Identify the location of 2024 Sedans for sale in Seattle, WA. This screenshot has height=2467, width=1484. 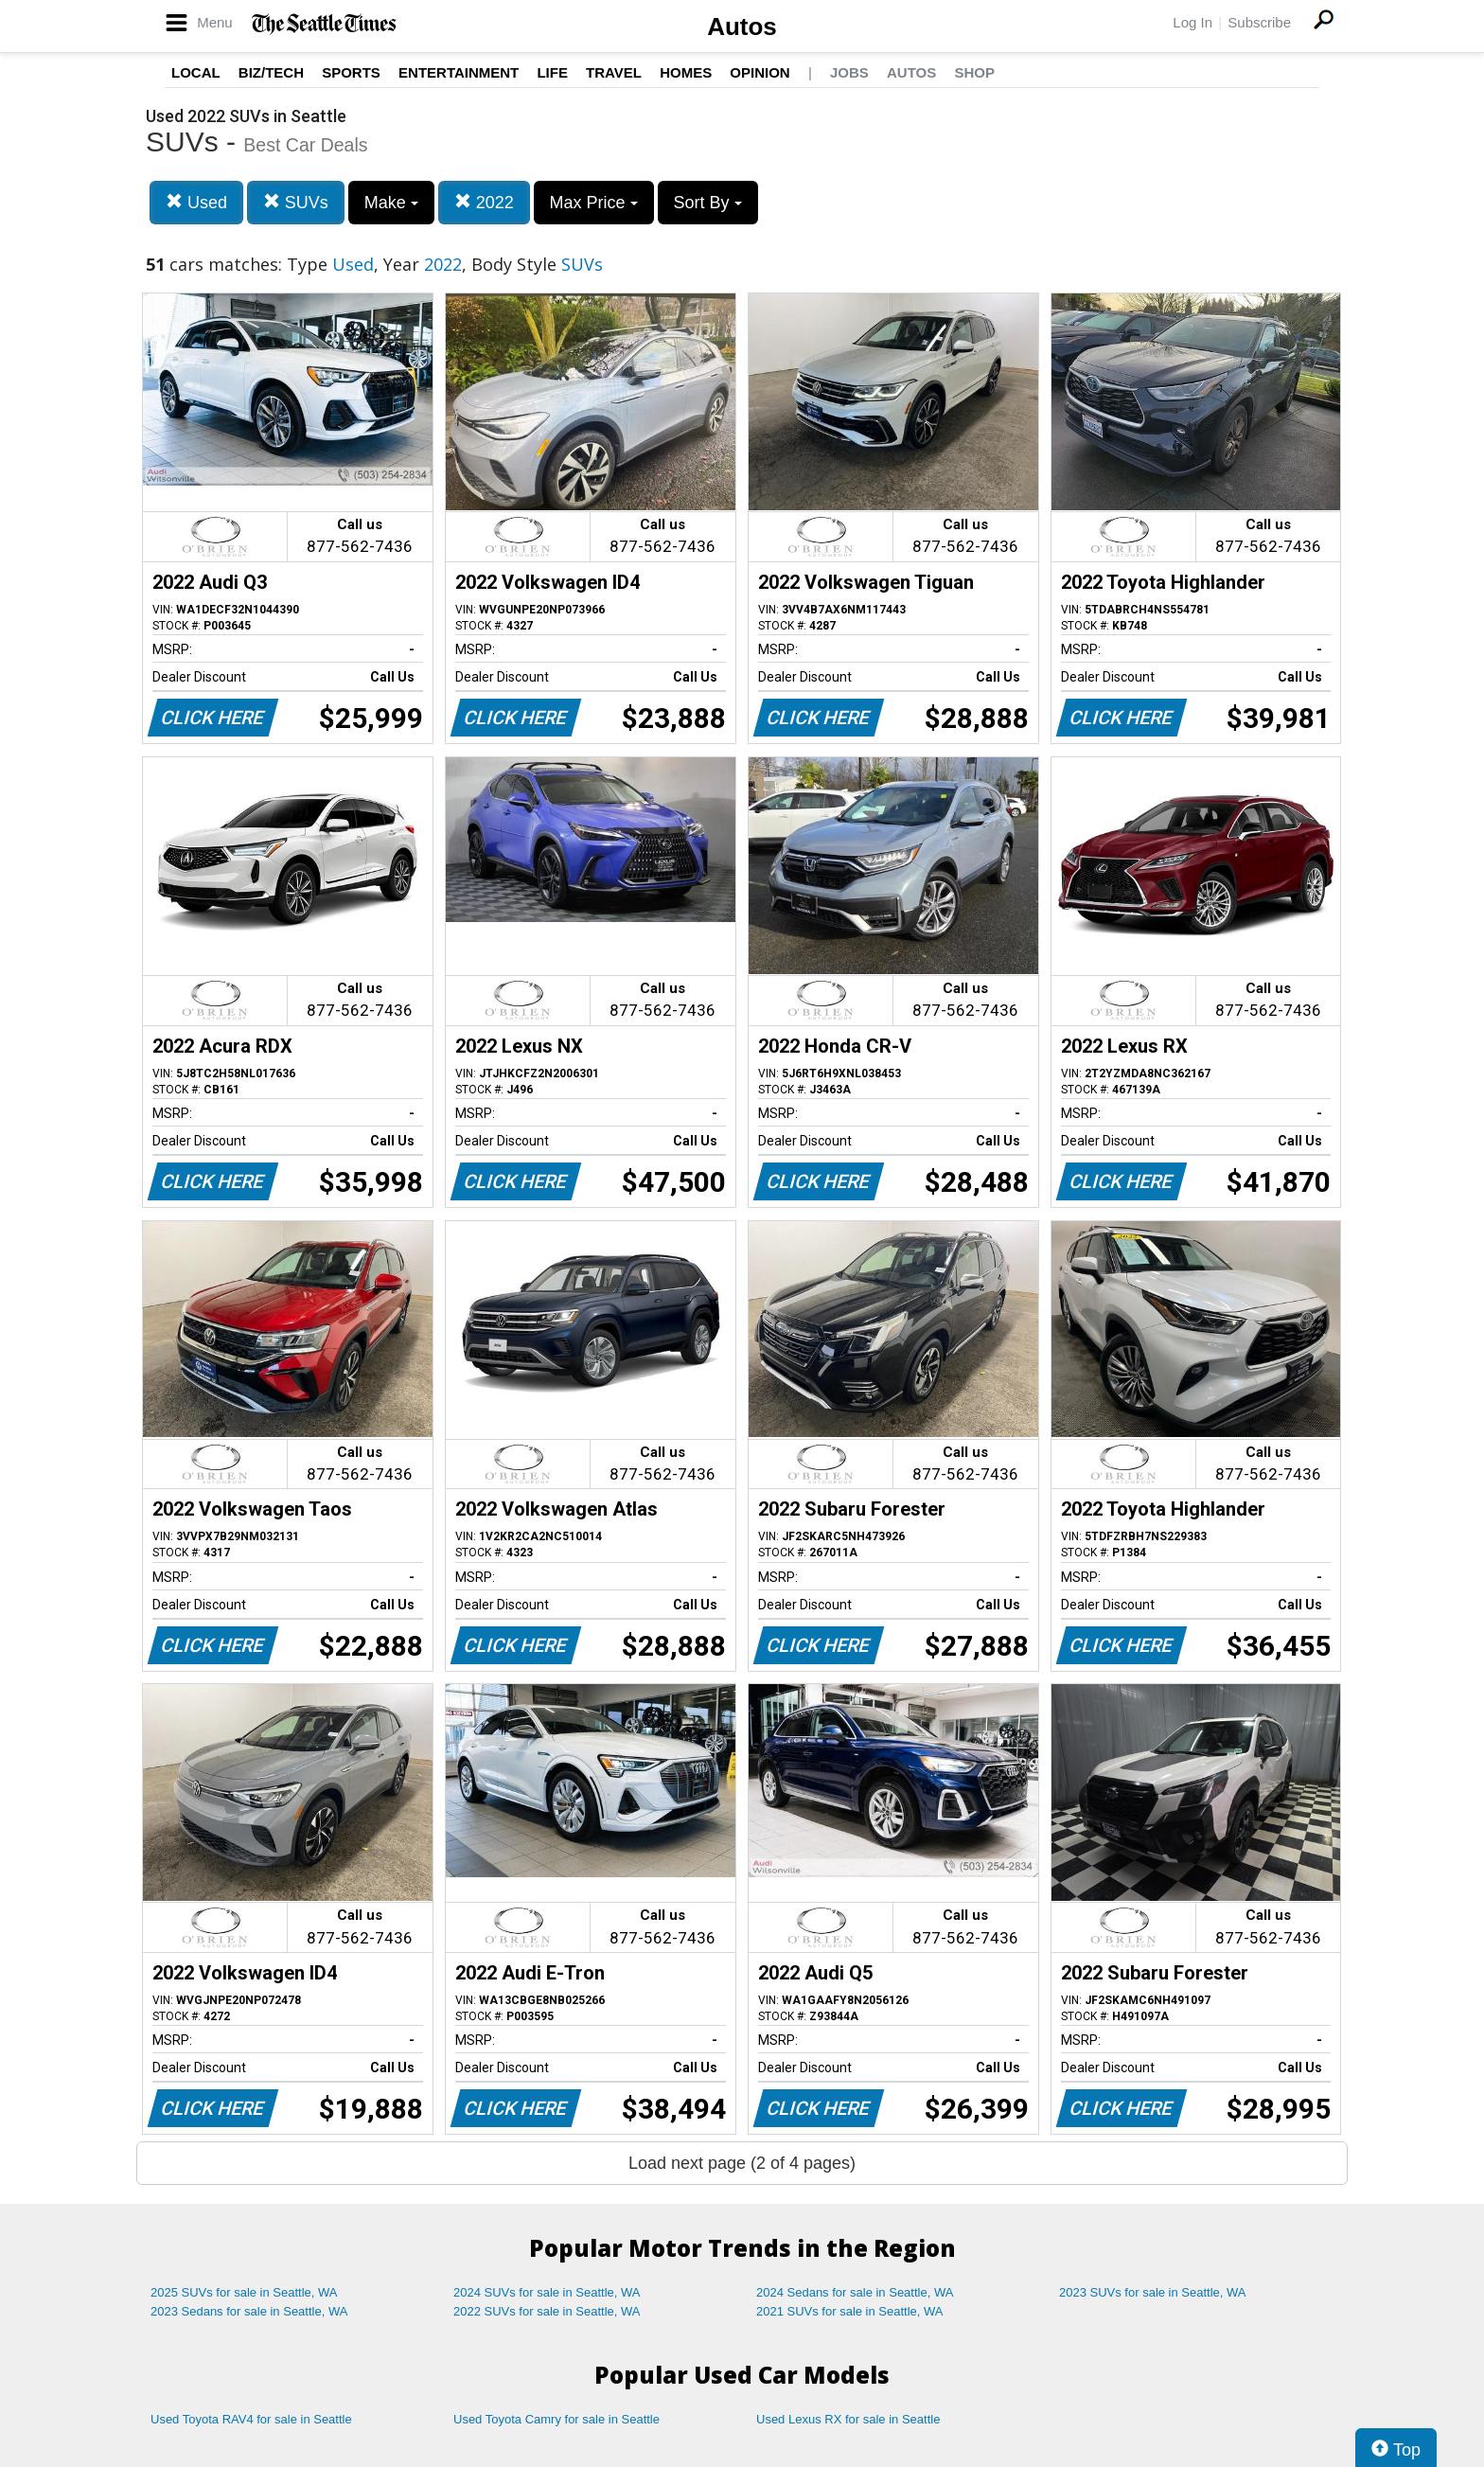
(854, 2292).